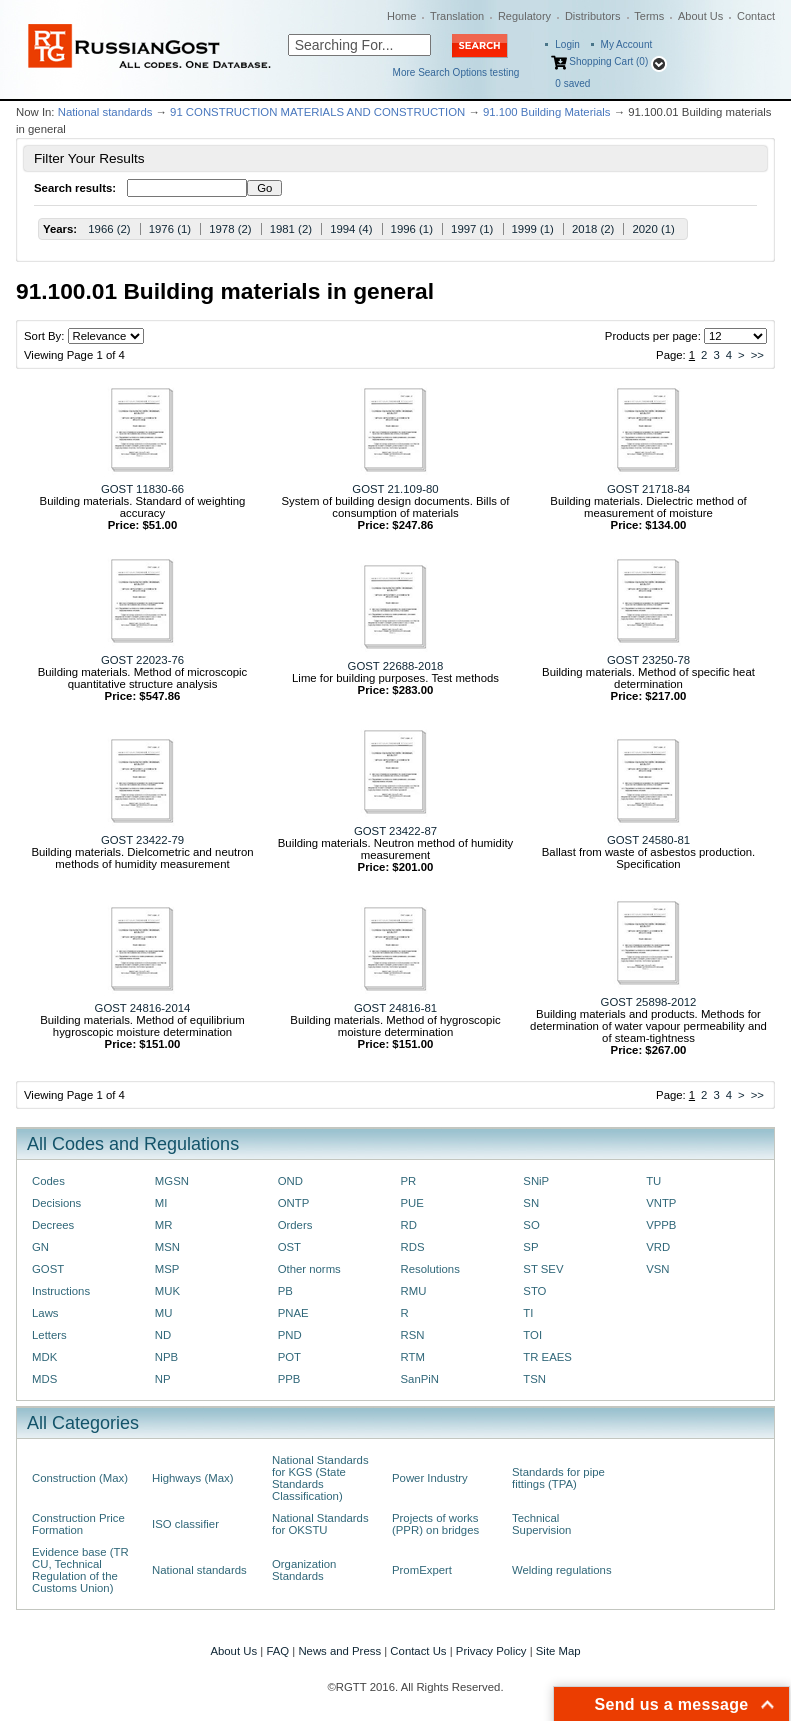 Image resolution: width=791 pixels, height=1721 pixels. I want to click on Contact, so click(756, 16).